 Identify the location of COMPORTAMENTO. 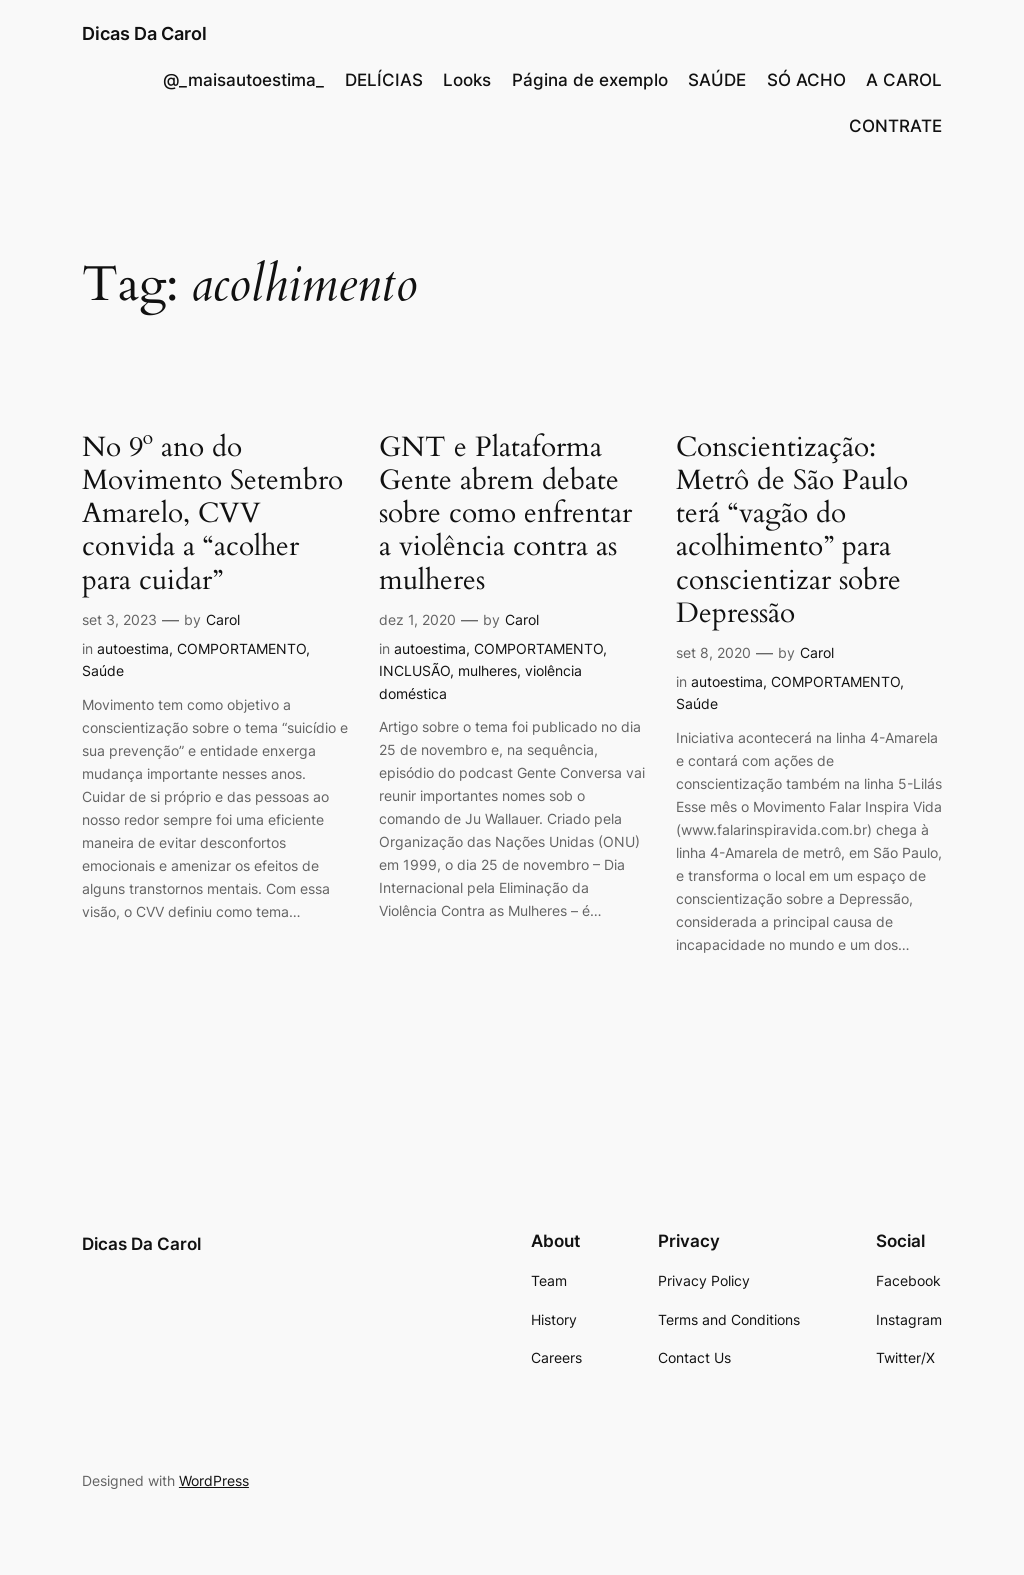
(241, 648).